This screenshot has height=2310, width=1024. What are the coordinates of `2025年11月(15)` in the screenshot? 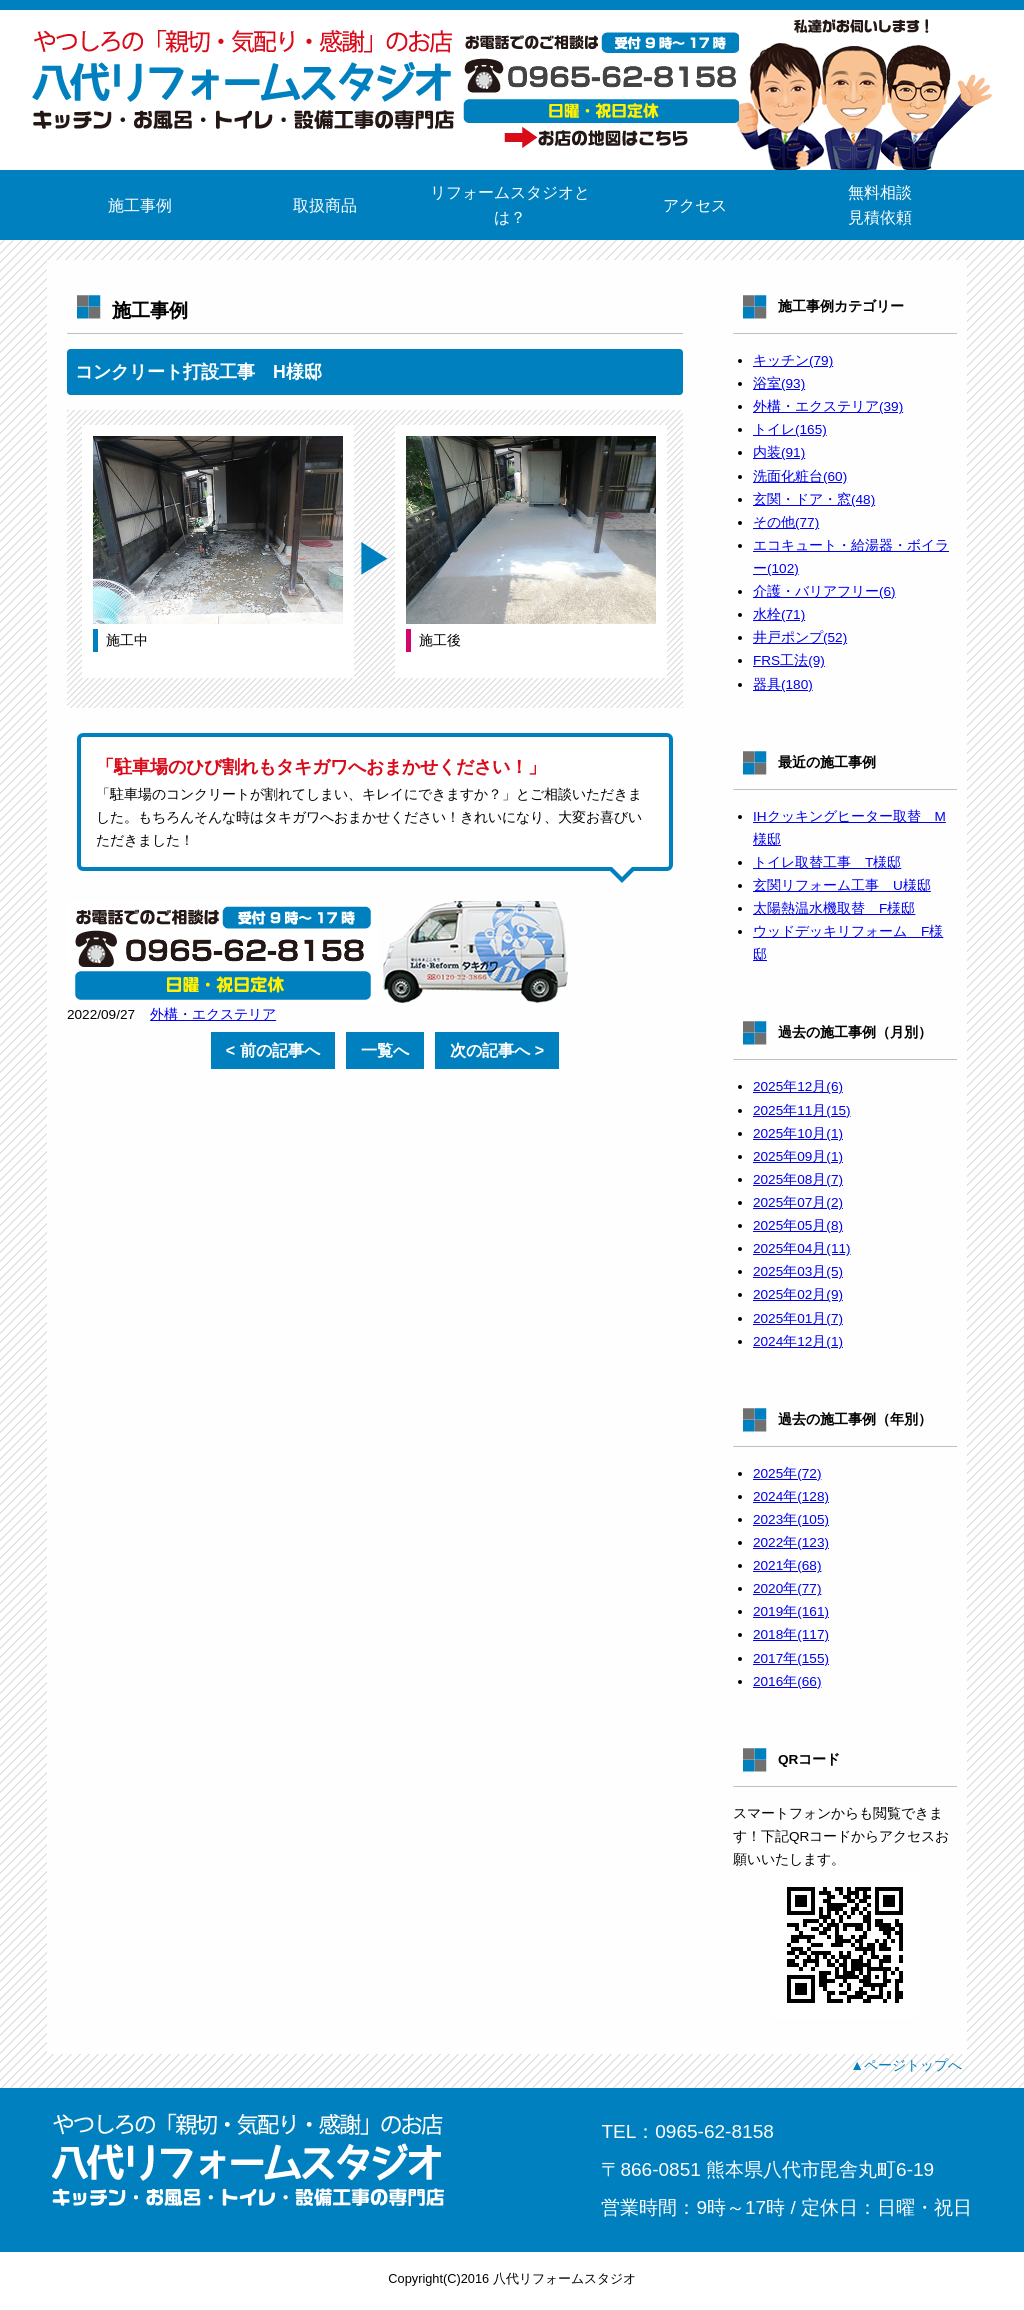 It's located at (802, 1110).